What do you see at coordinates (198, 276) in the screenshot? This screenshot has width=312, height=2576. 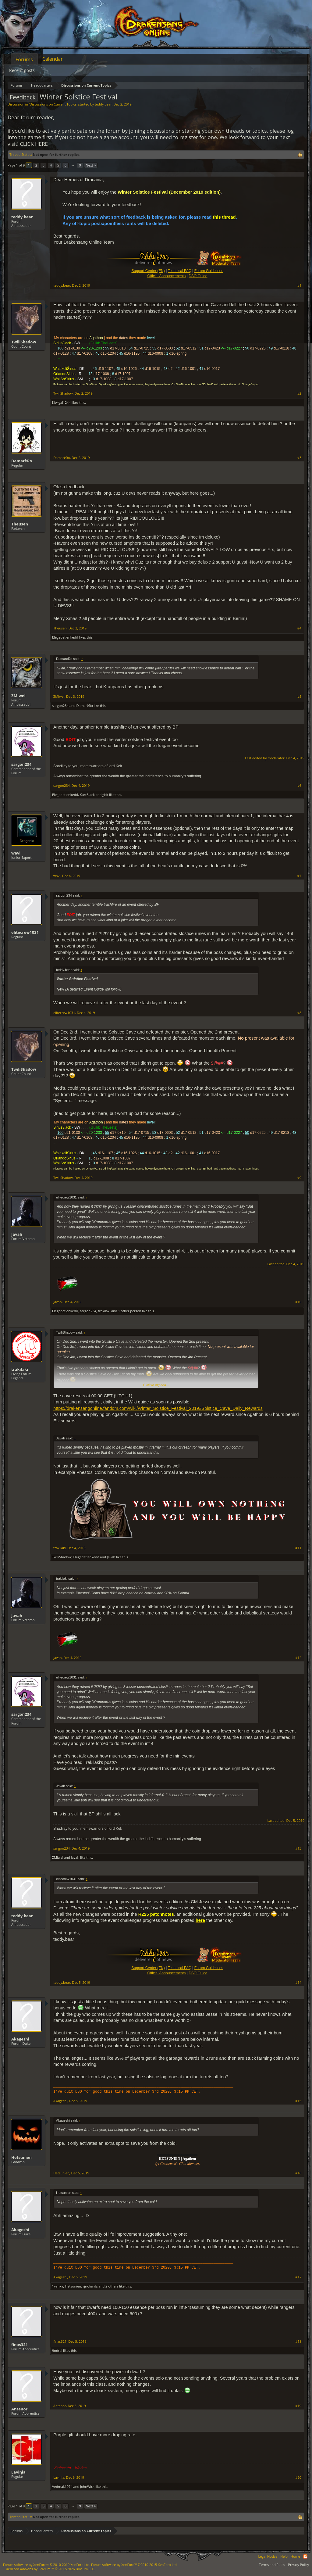 I see `DSO Guide` at bounding box center [198, 276].